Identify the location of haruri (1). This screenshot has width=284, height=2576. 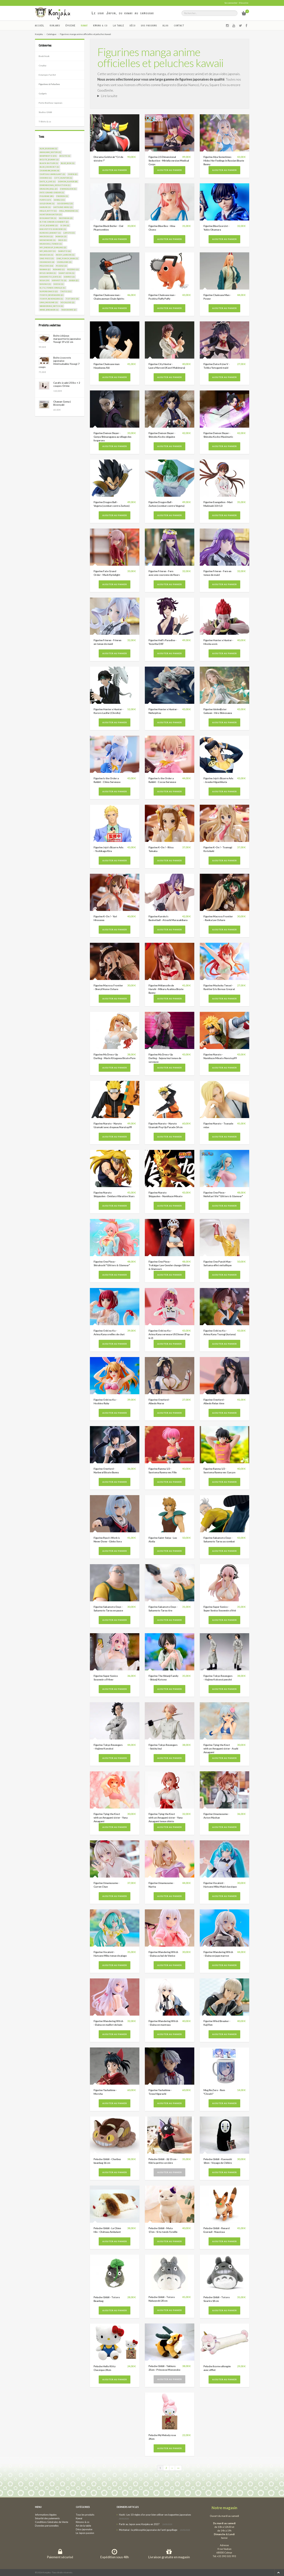
(45, 207).